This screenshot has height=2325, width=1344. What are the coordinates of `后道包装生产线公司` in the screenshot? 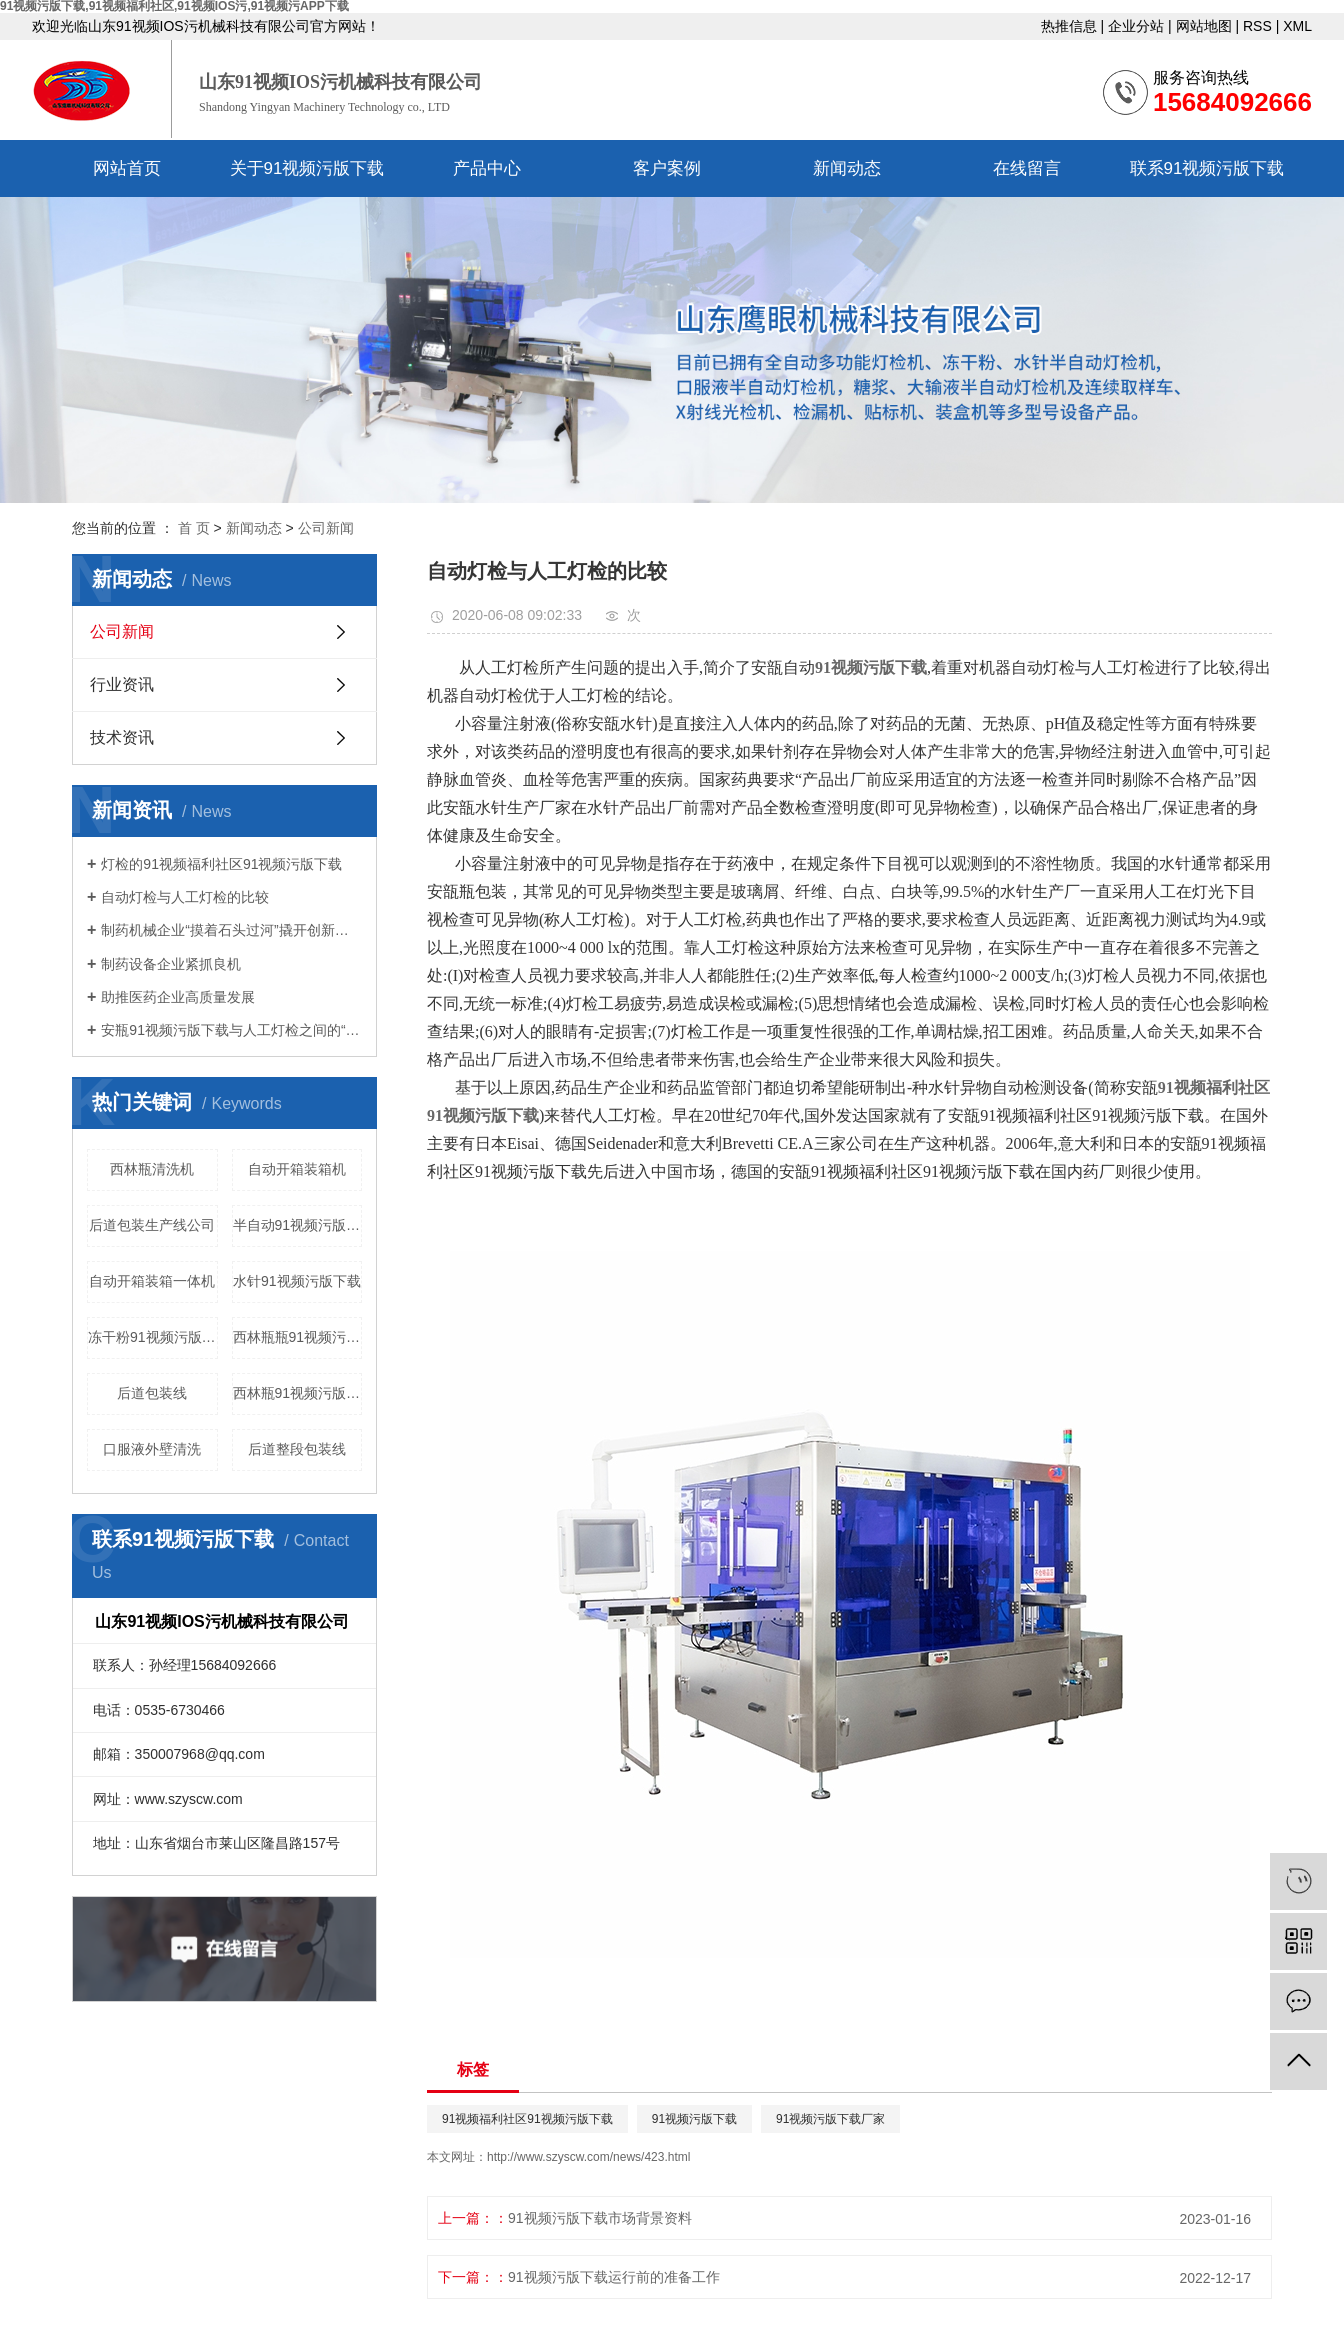 It's located at (152, 1225).